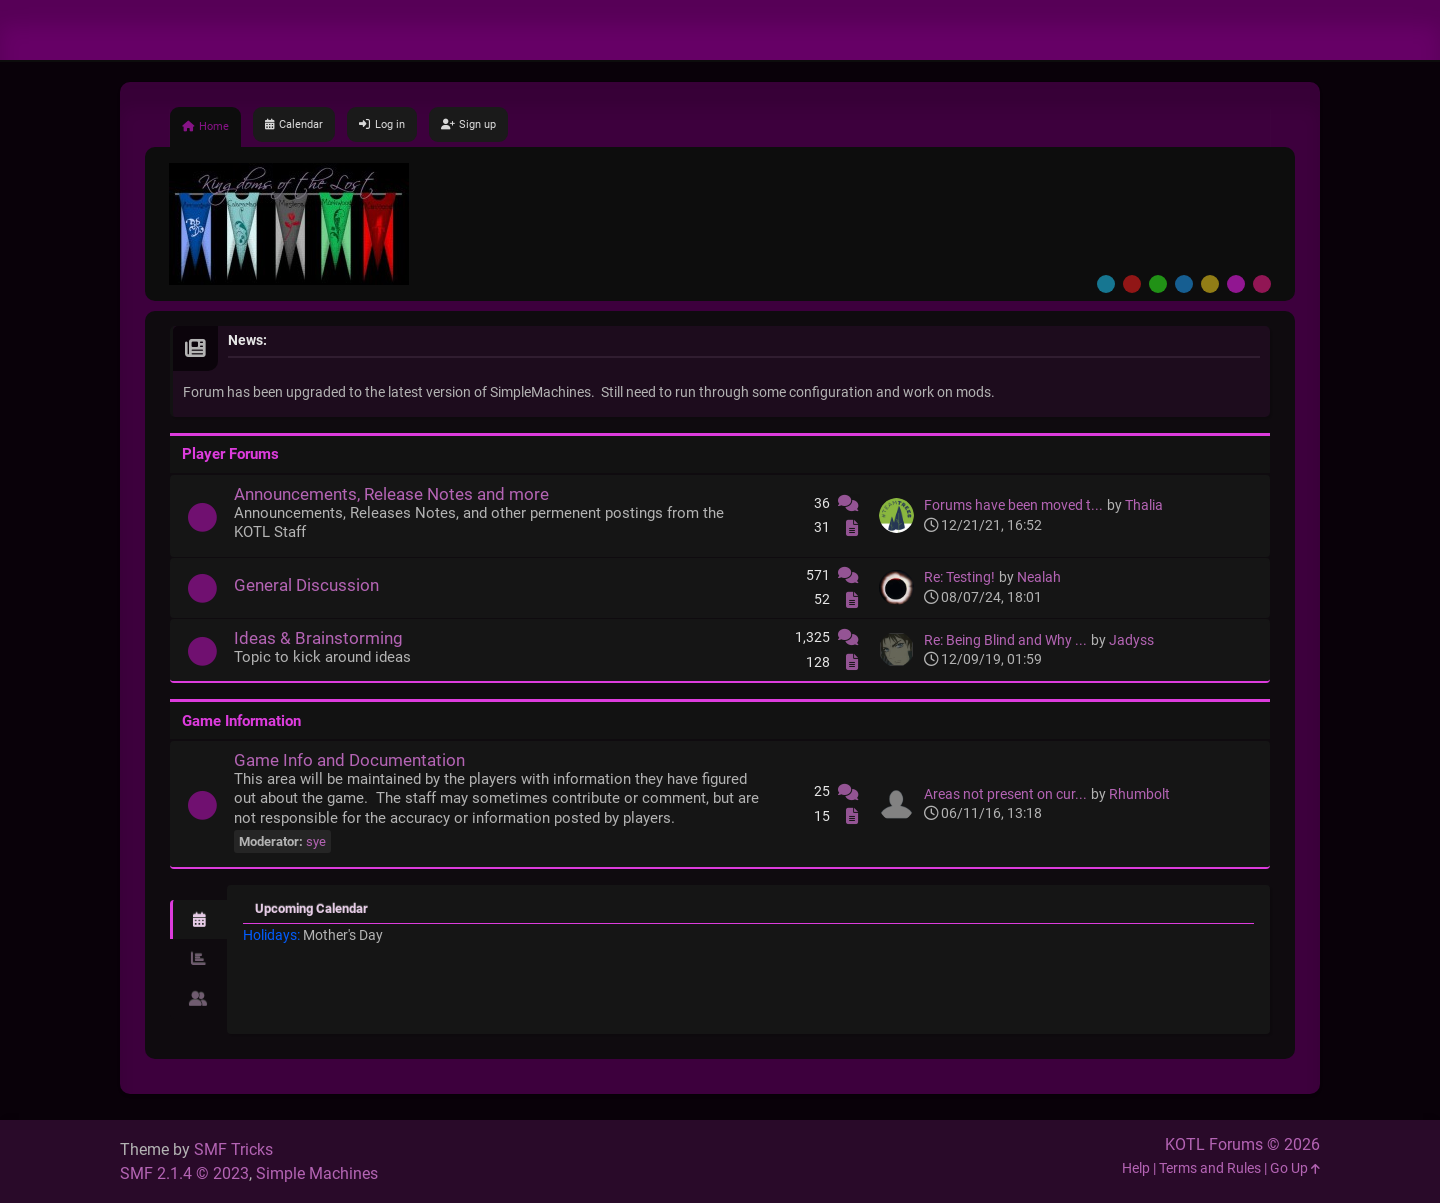 The width and height of the screenshot is (1440, 1203). Describe the element at coordinates (318, 638) in the screenshot. I see `Ideas & Brainstorming` at that location.